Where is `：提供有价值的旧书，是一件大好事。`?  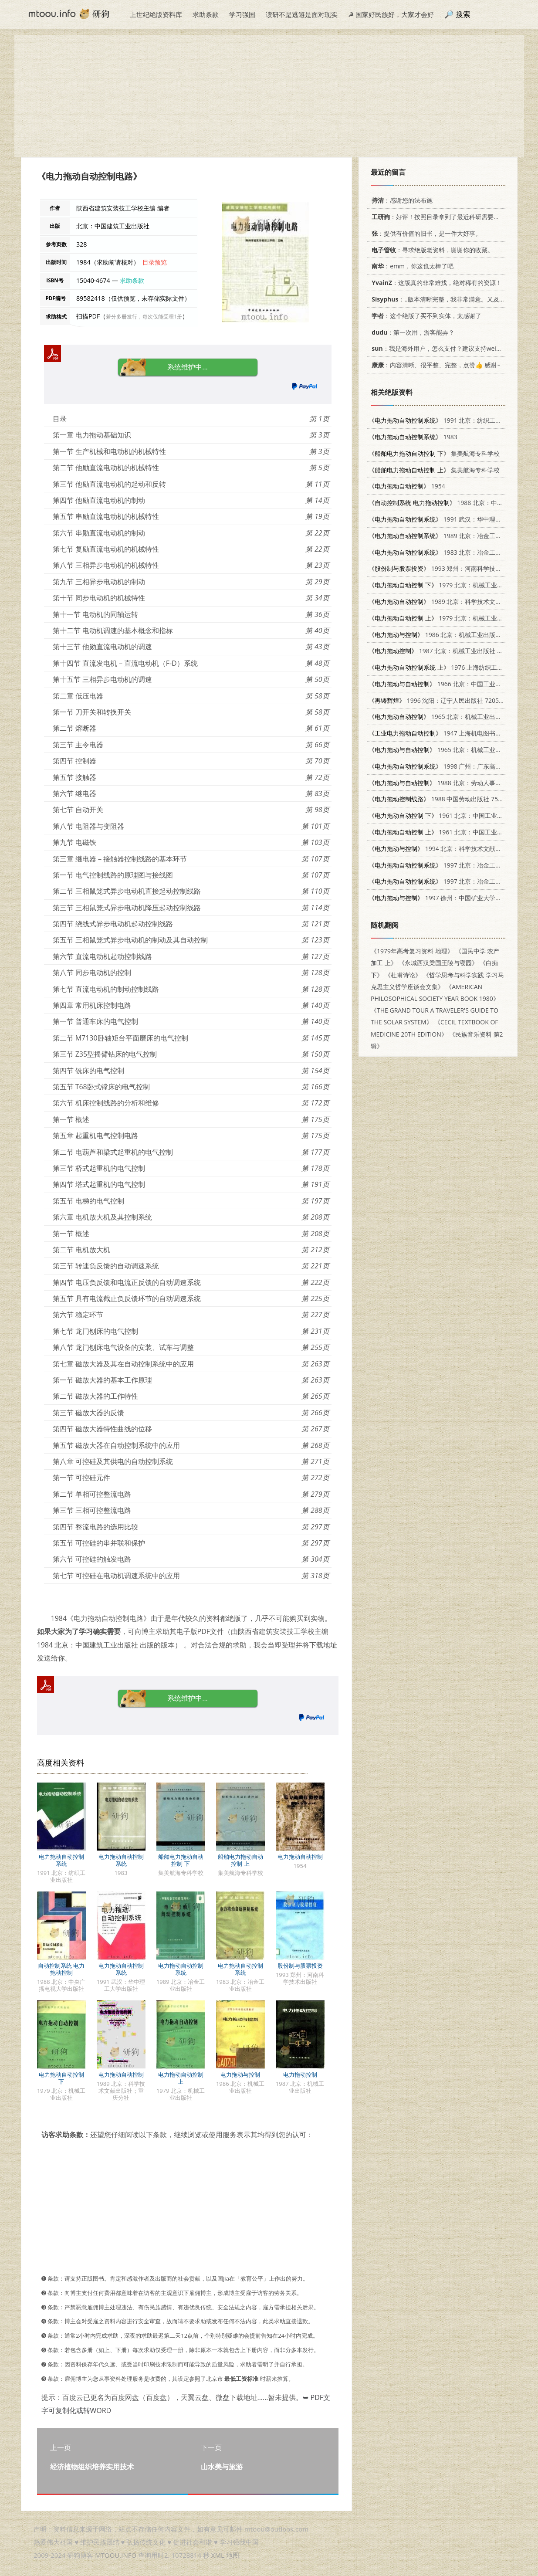
：提供有价值的旧书，是一件大好事。 is located at coordinates (425, 233).